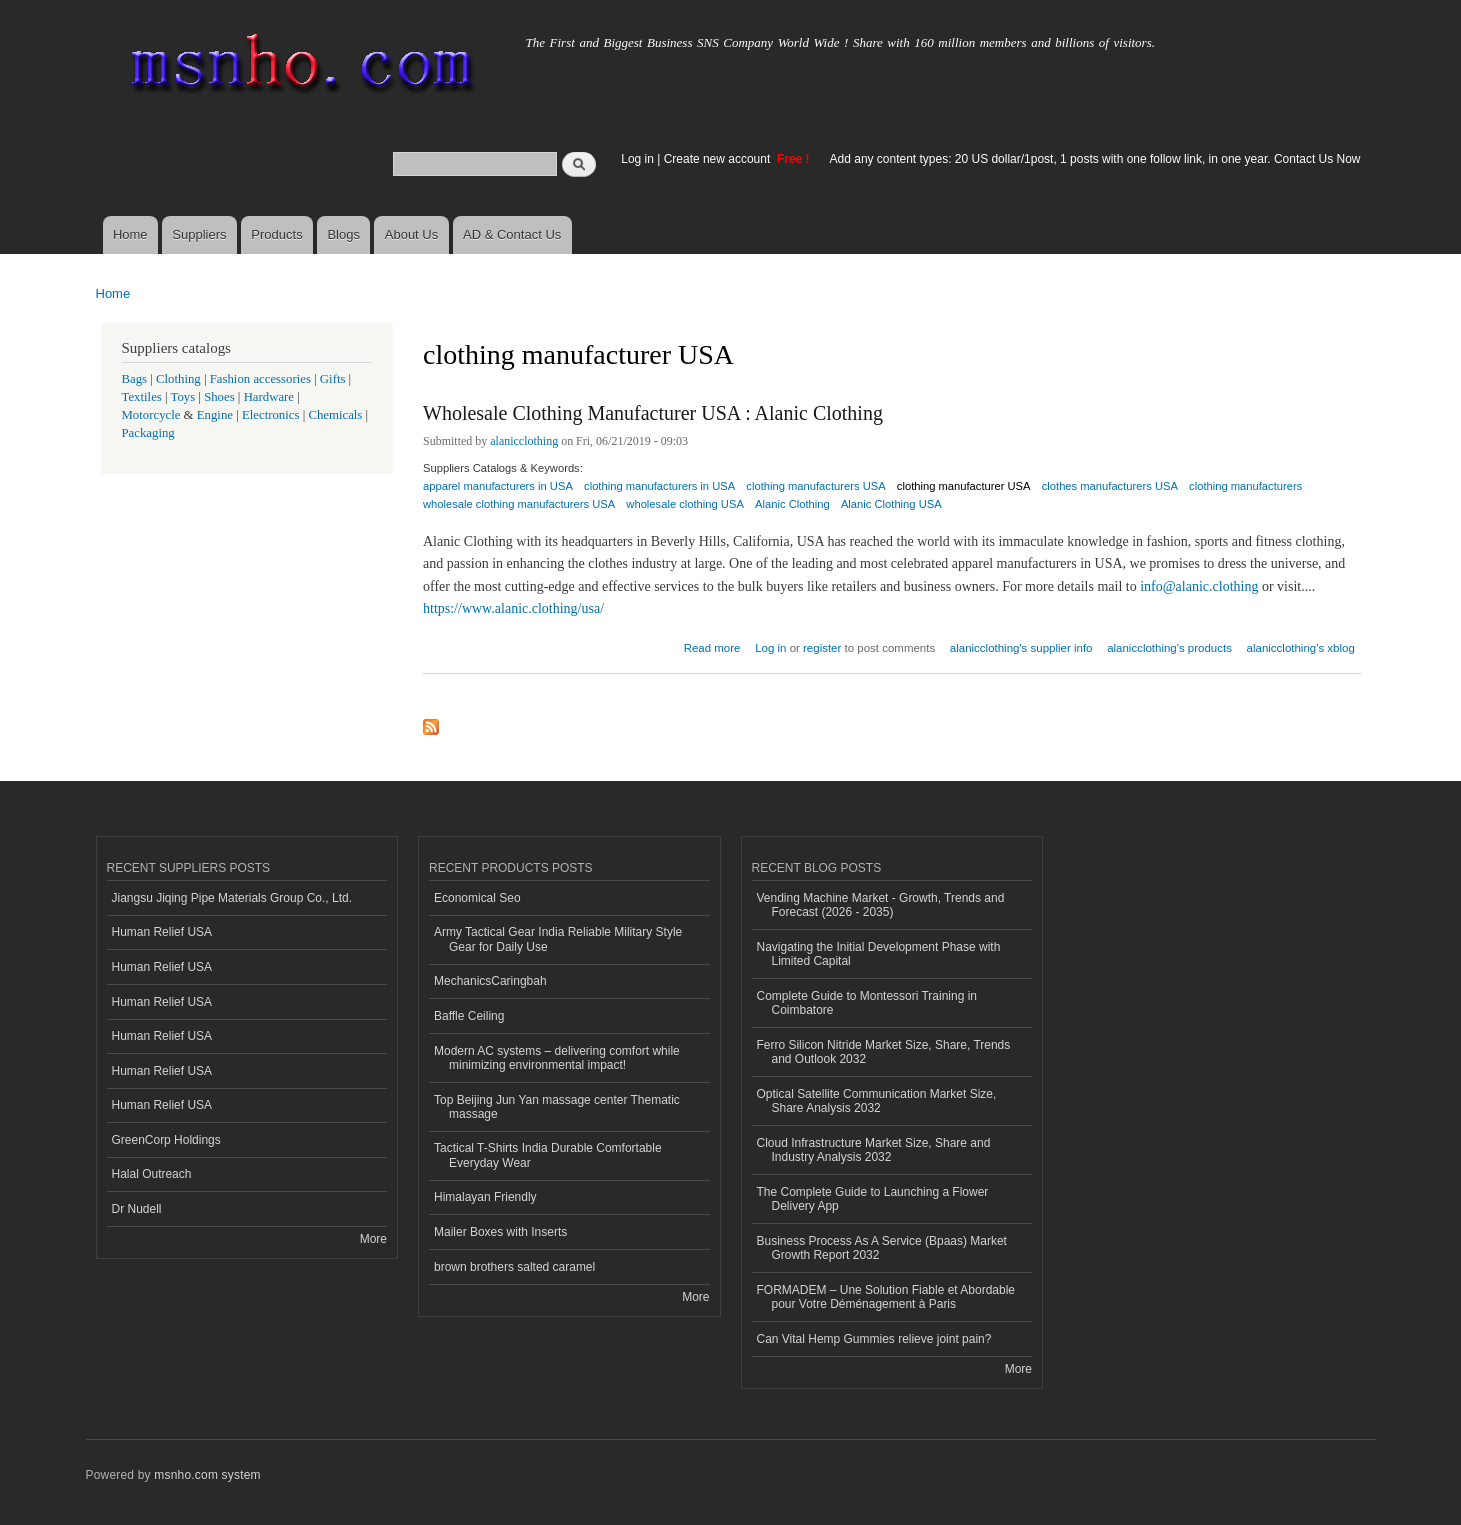  What do you see at coordinates (260, 379) in the screenshot?
I see `Fashion accessories` at bounding box center [260, 379].